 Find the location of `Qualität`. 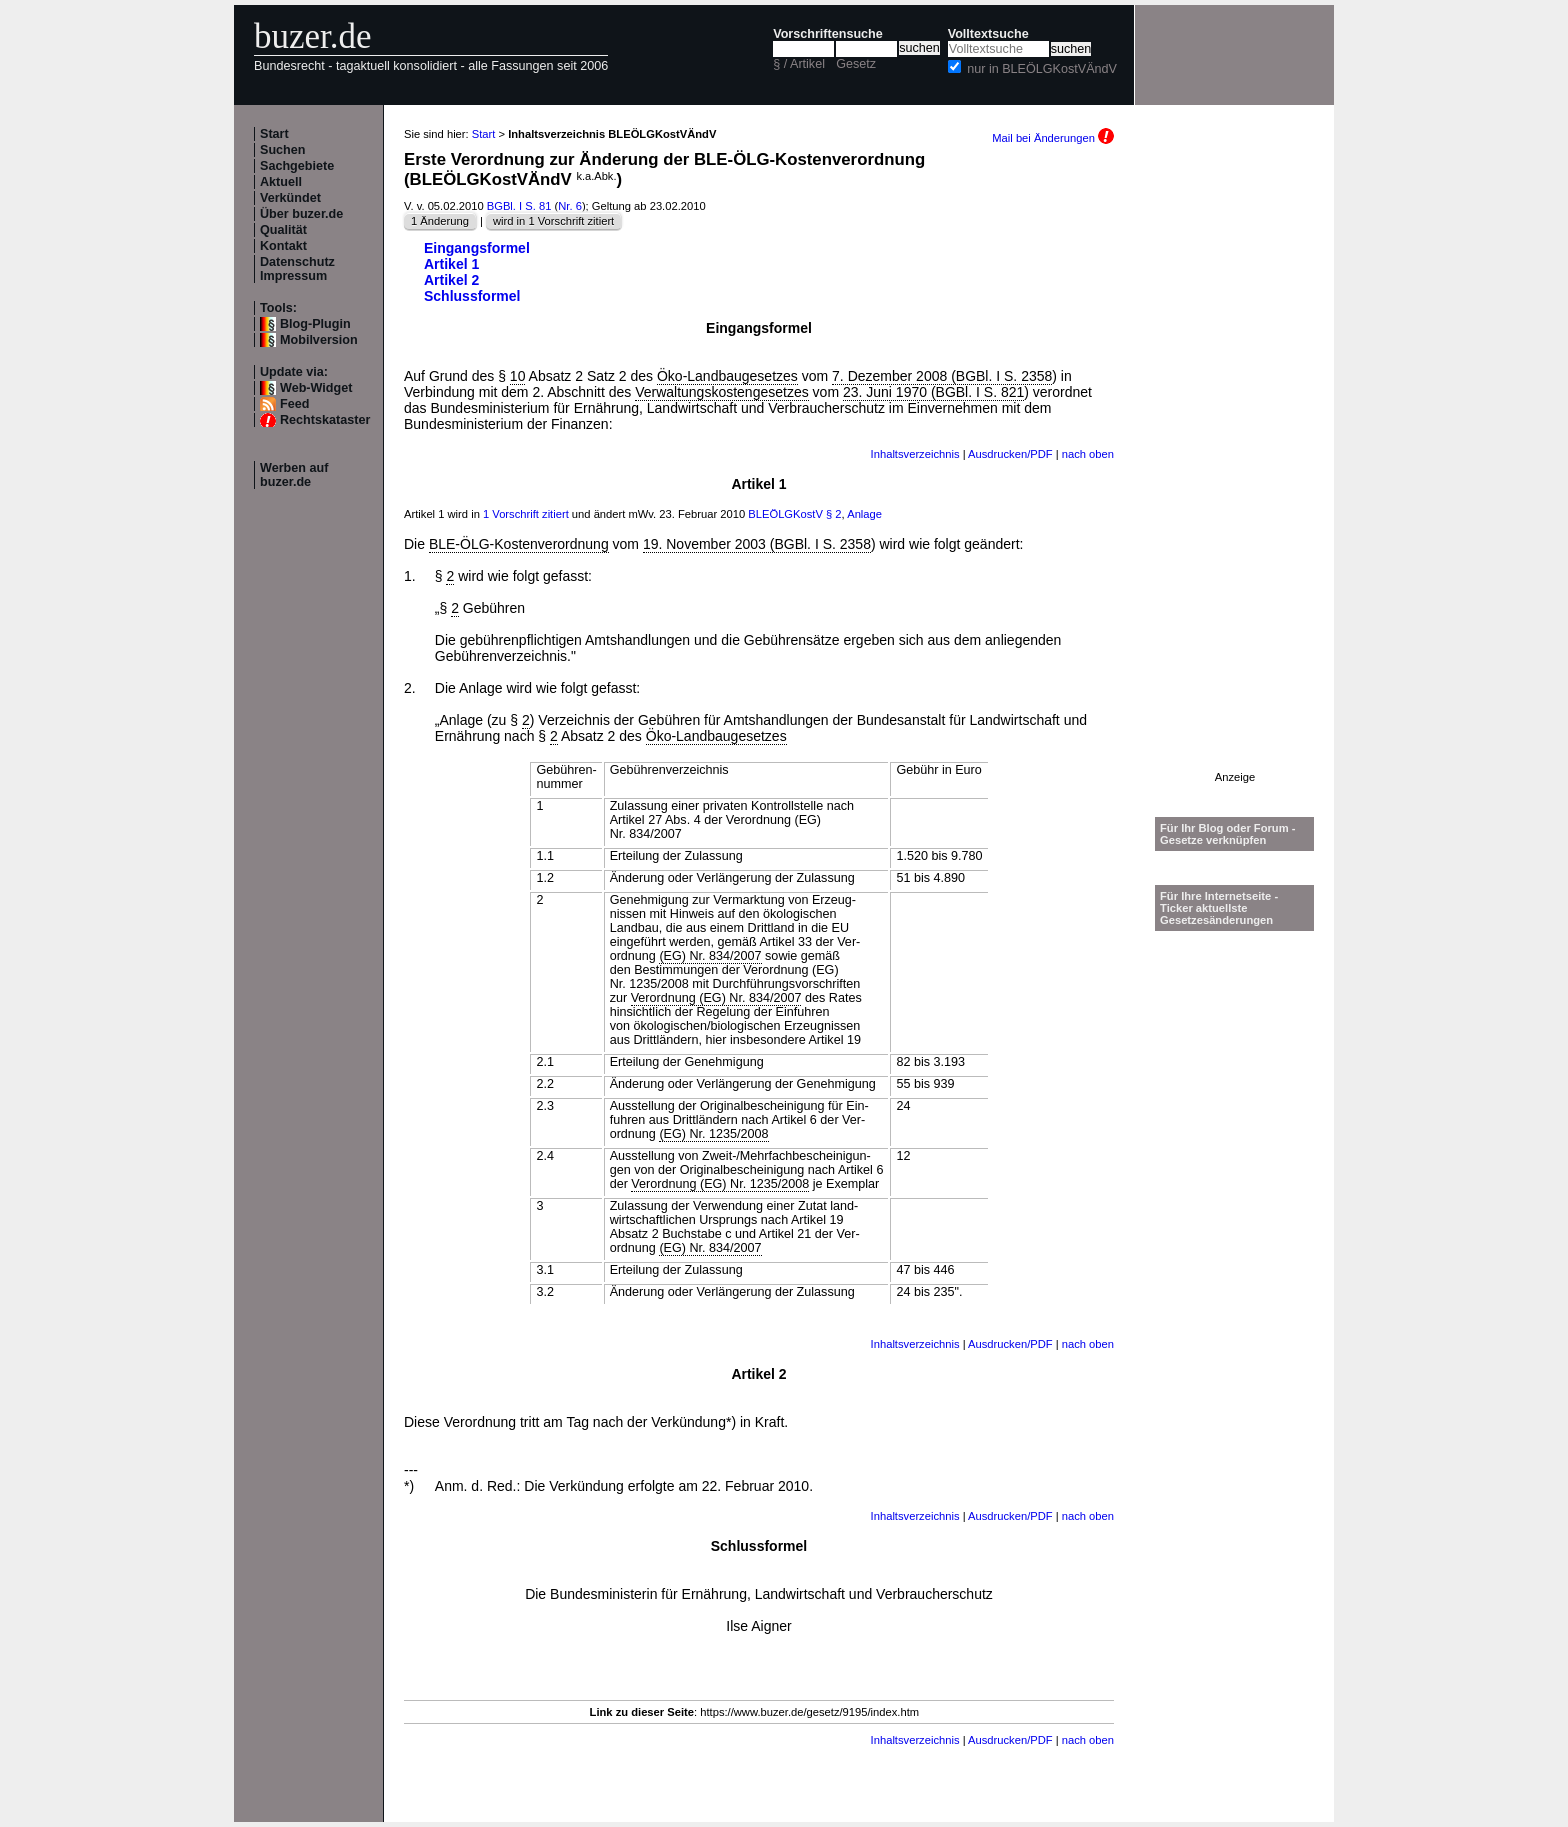

Qualität is located at coordinates (283, 230).